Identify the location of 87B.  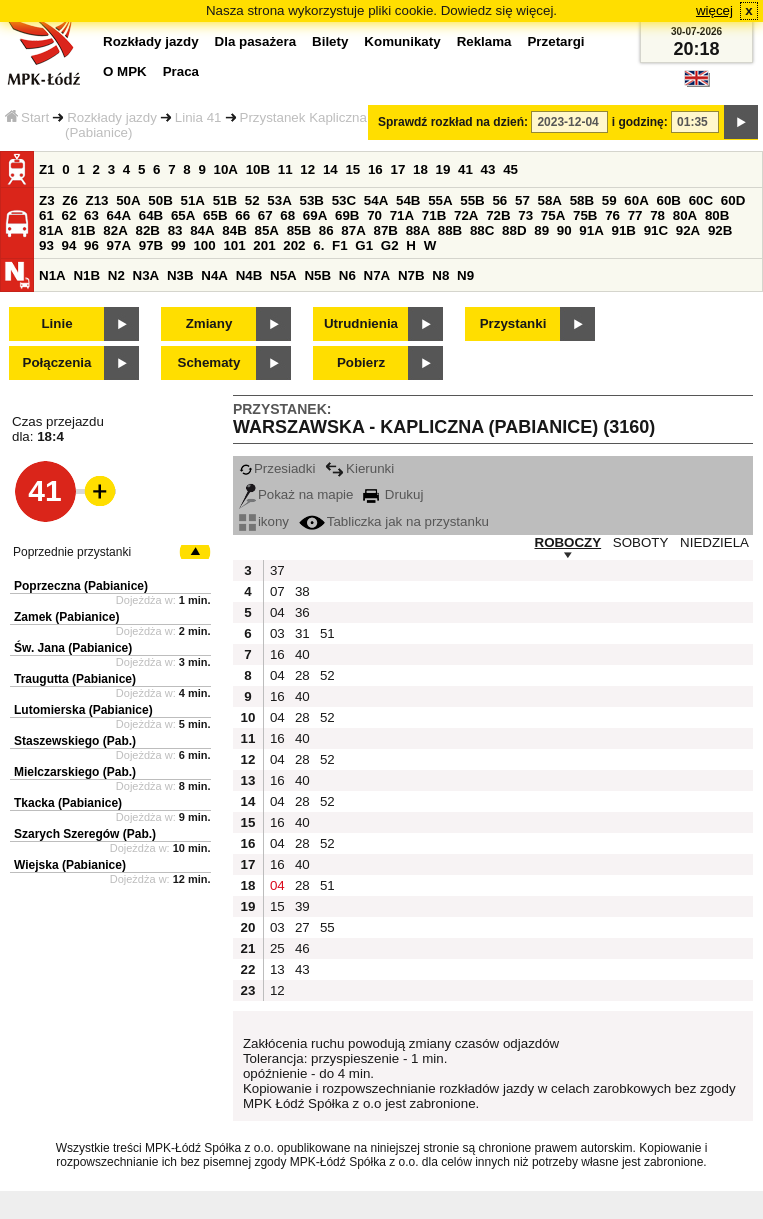
(385, 230).